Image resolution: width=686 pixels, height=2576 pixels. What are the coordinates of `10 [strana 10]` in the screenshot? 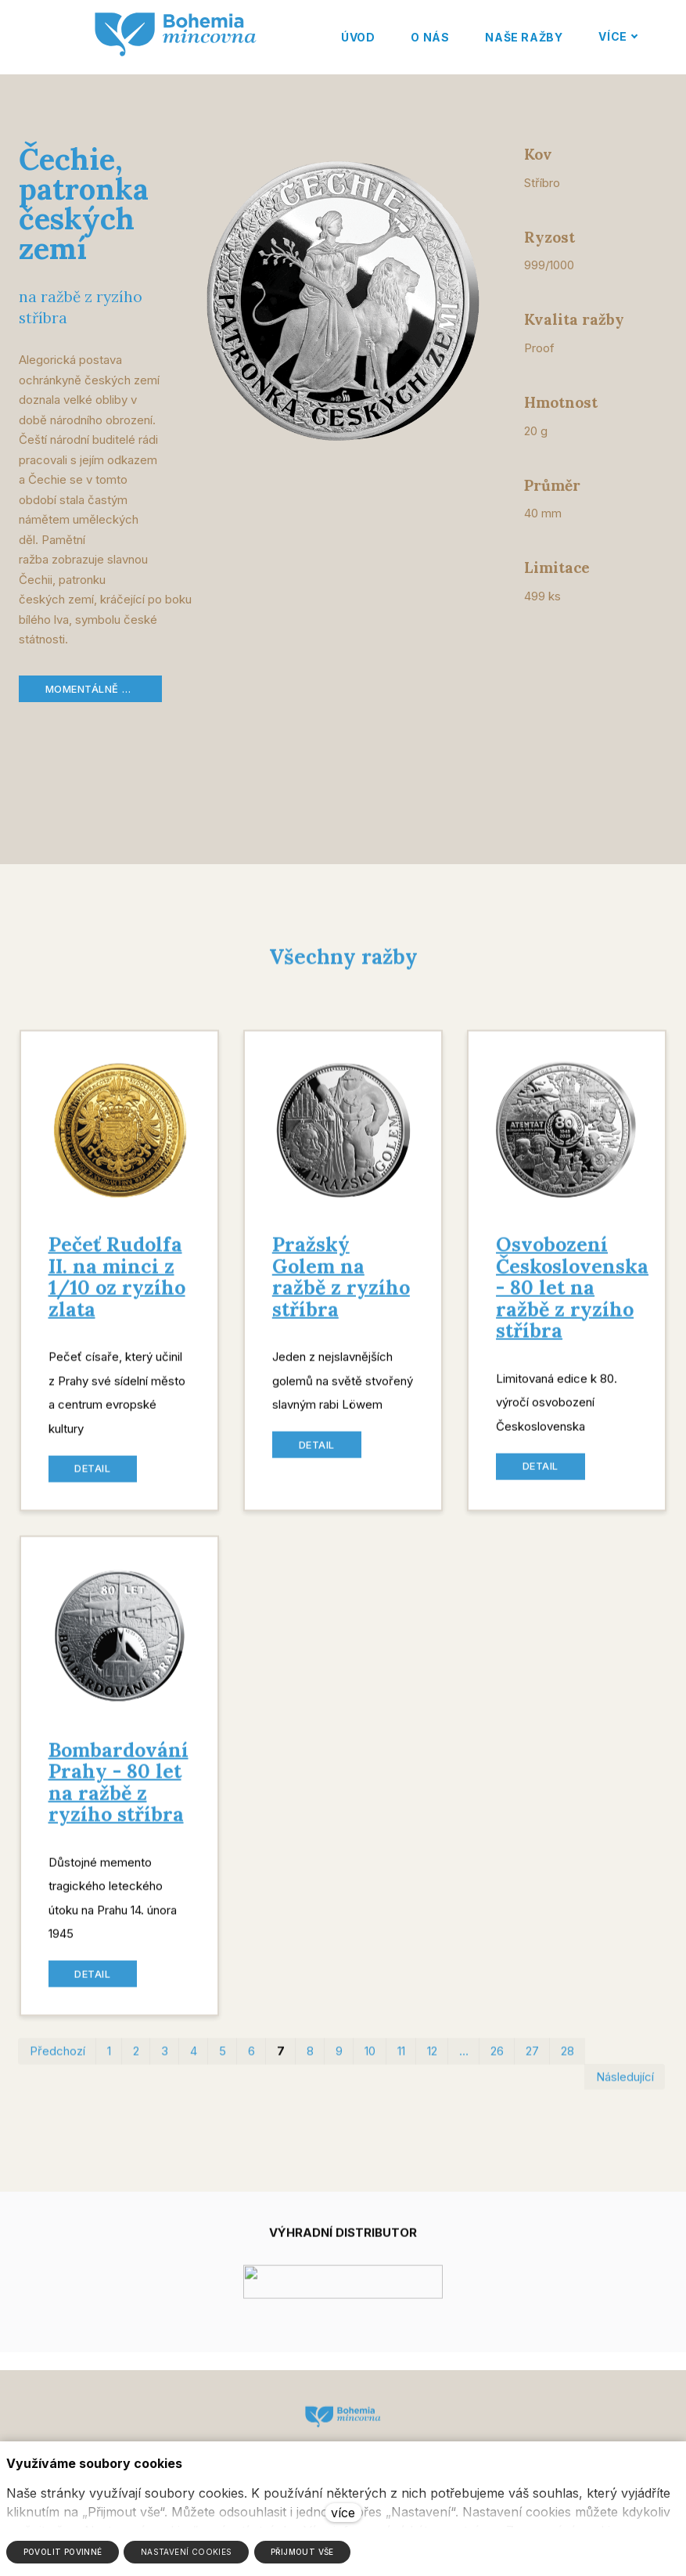 It's located at (370, 2060).